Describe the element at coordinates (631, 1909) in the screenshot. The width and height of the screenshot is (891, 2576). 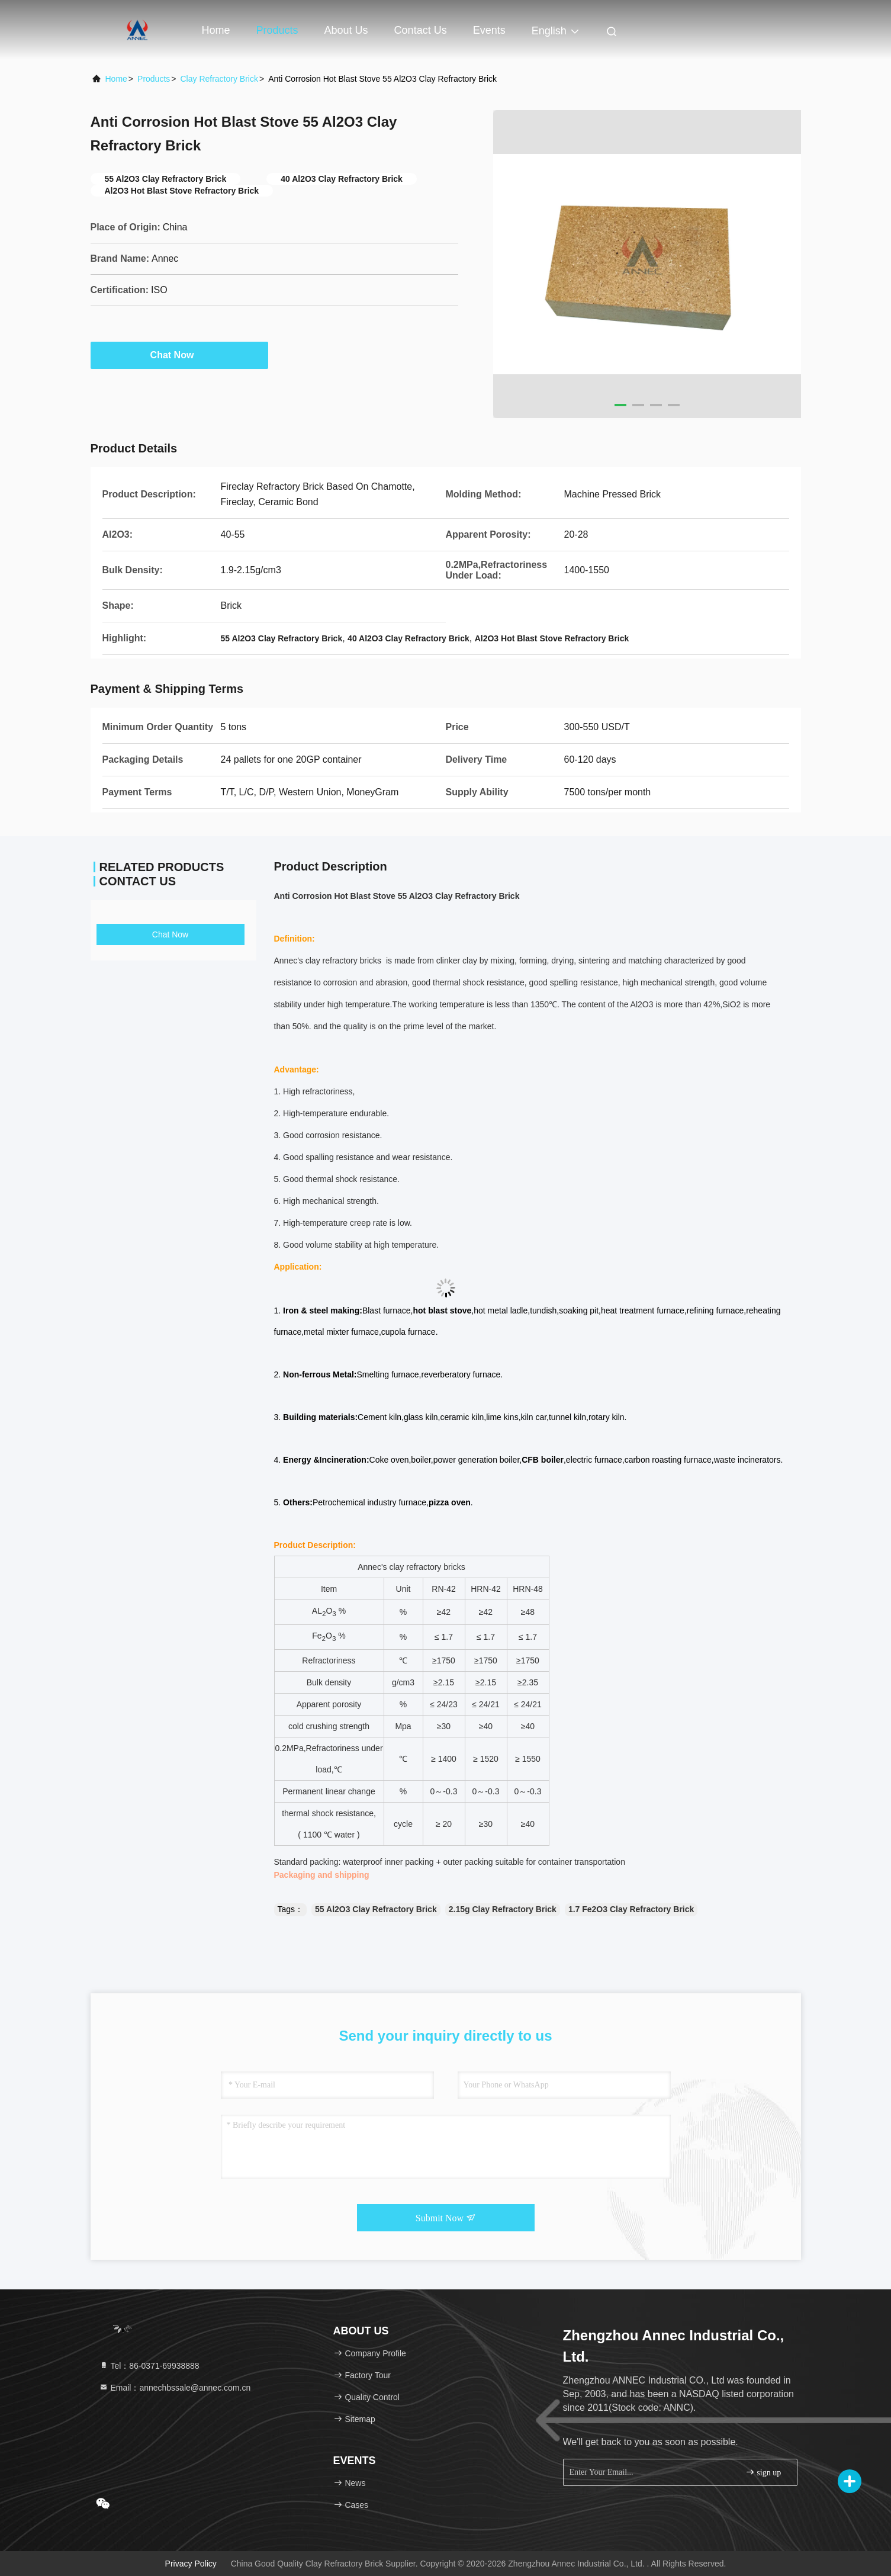
I see `1.7 Fe2O3 Clay Refractory Brick` at that location.